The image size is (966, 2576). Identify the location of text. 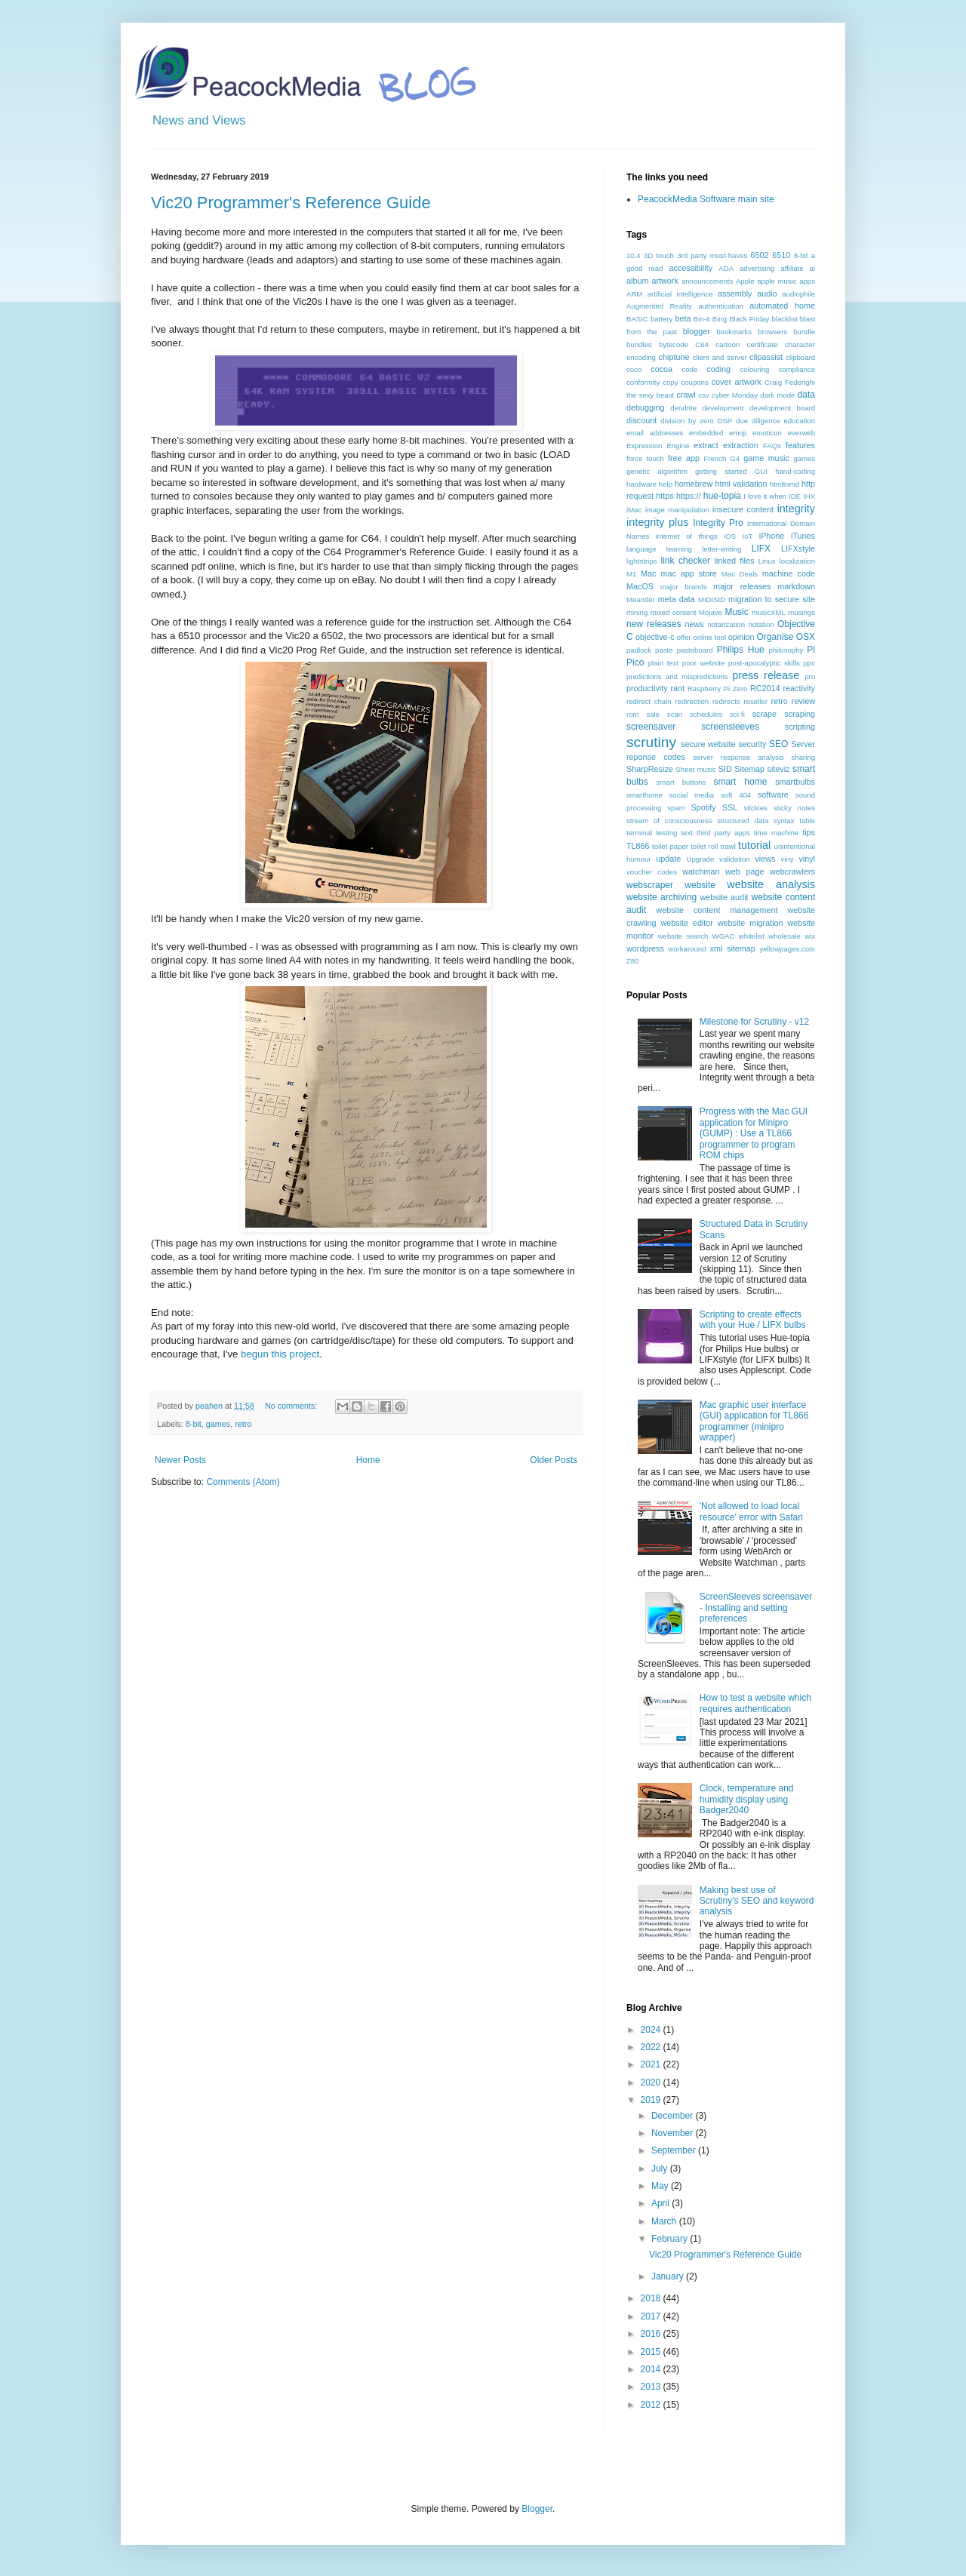
(686, 832).